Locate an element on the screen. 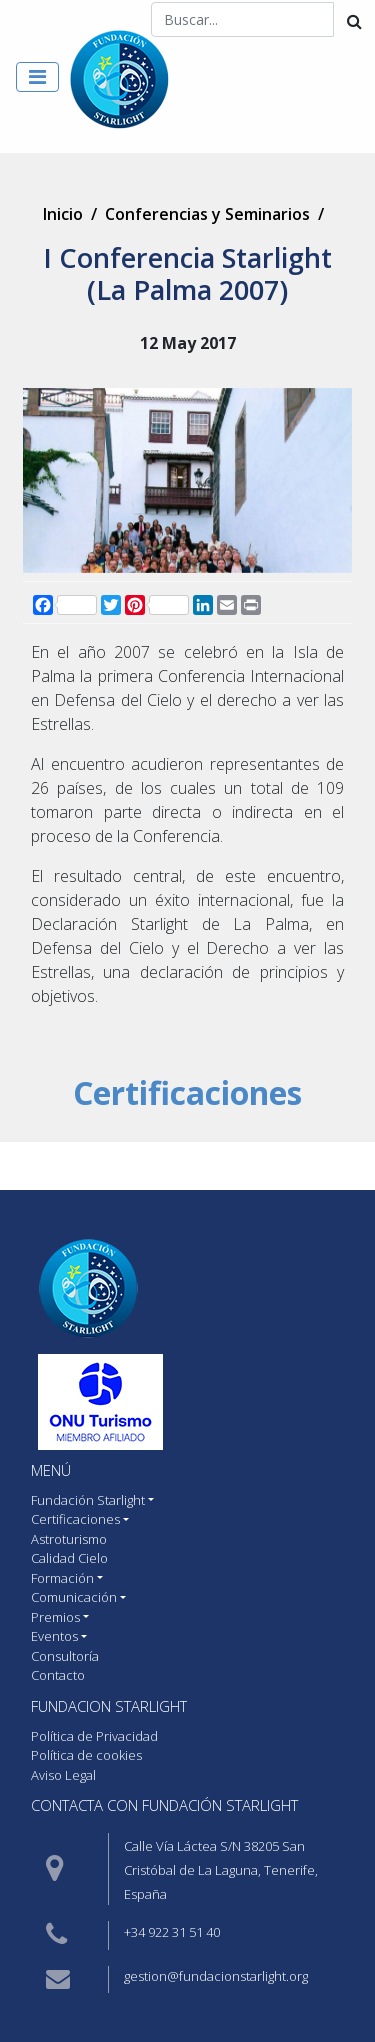  Inicio is located at coordinates (63, 214).